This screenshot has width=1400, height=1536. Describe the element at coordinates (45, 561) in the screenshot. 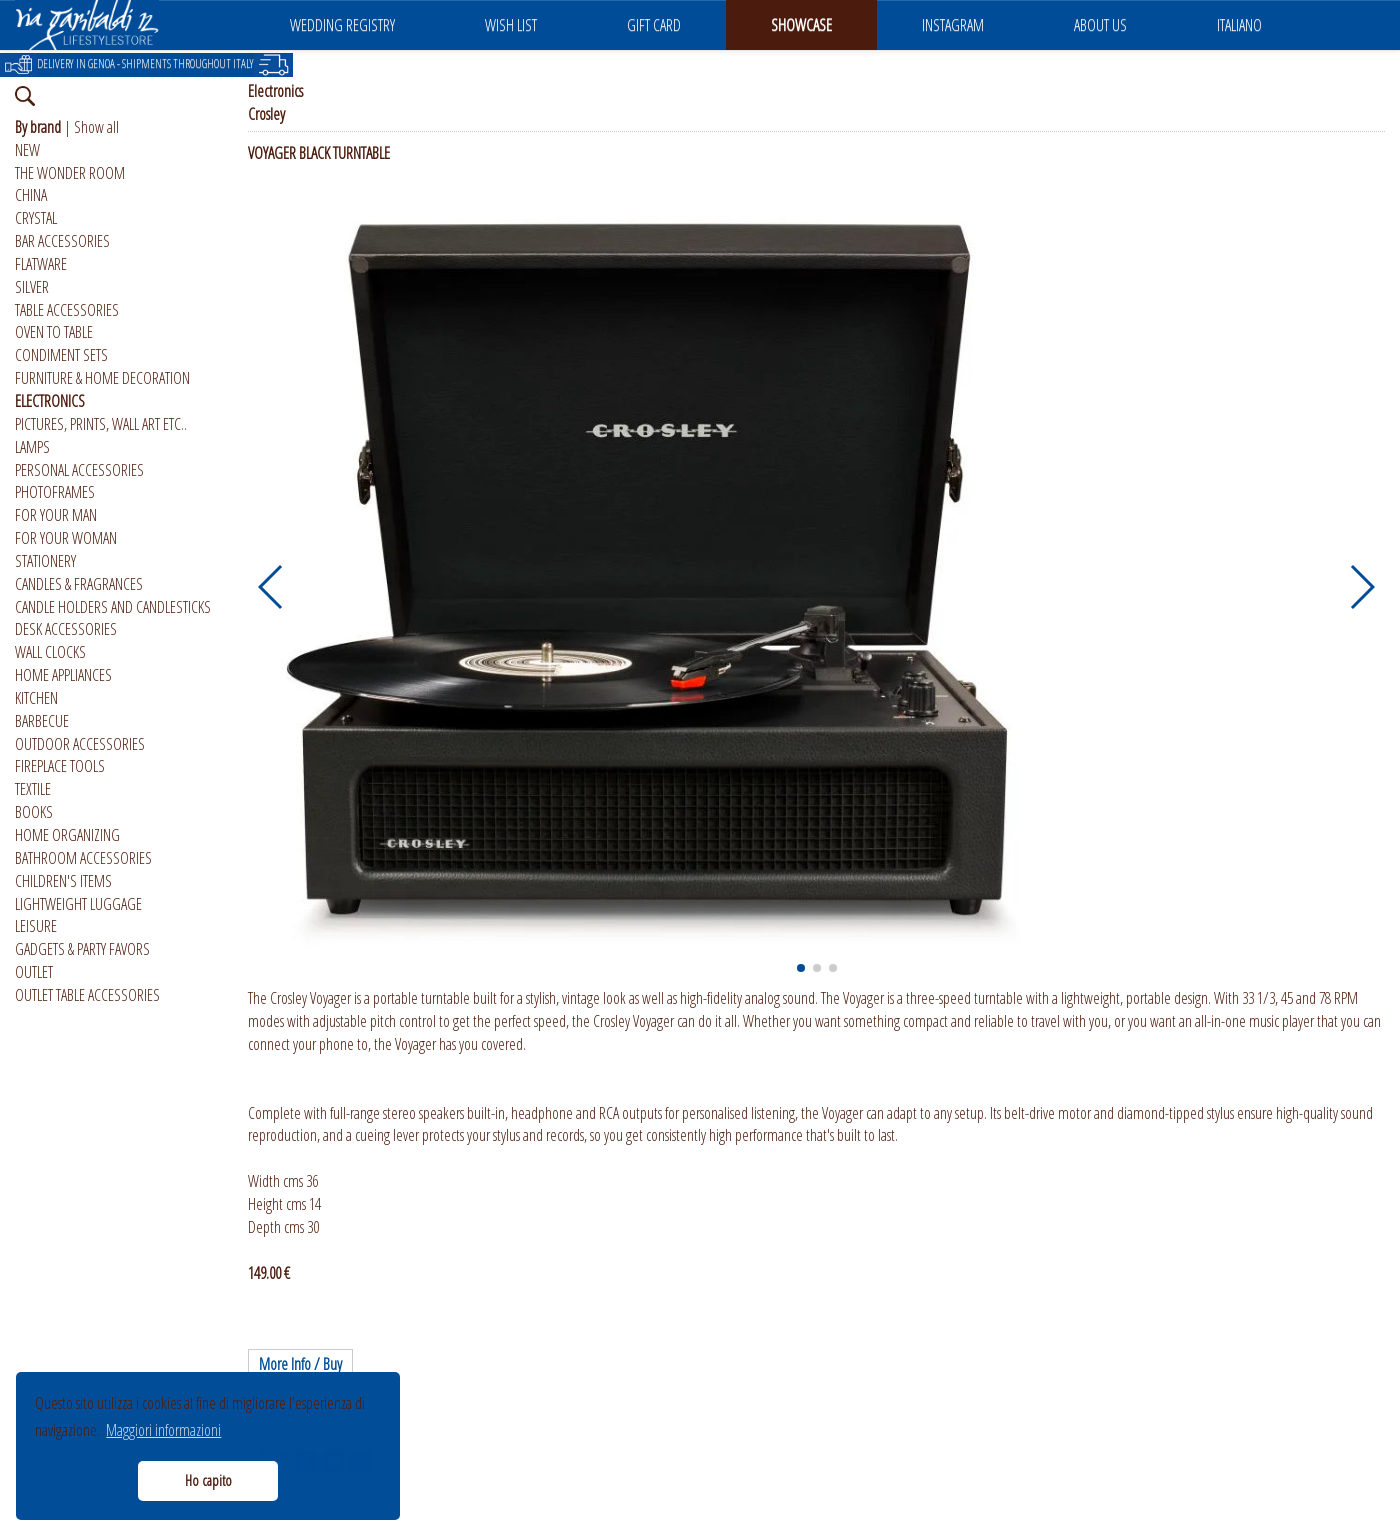

I see `STATIONERY` at that location.